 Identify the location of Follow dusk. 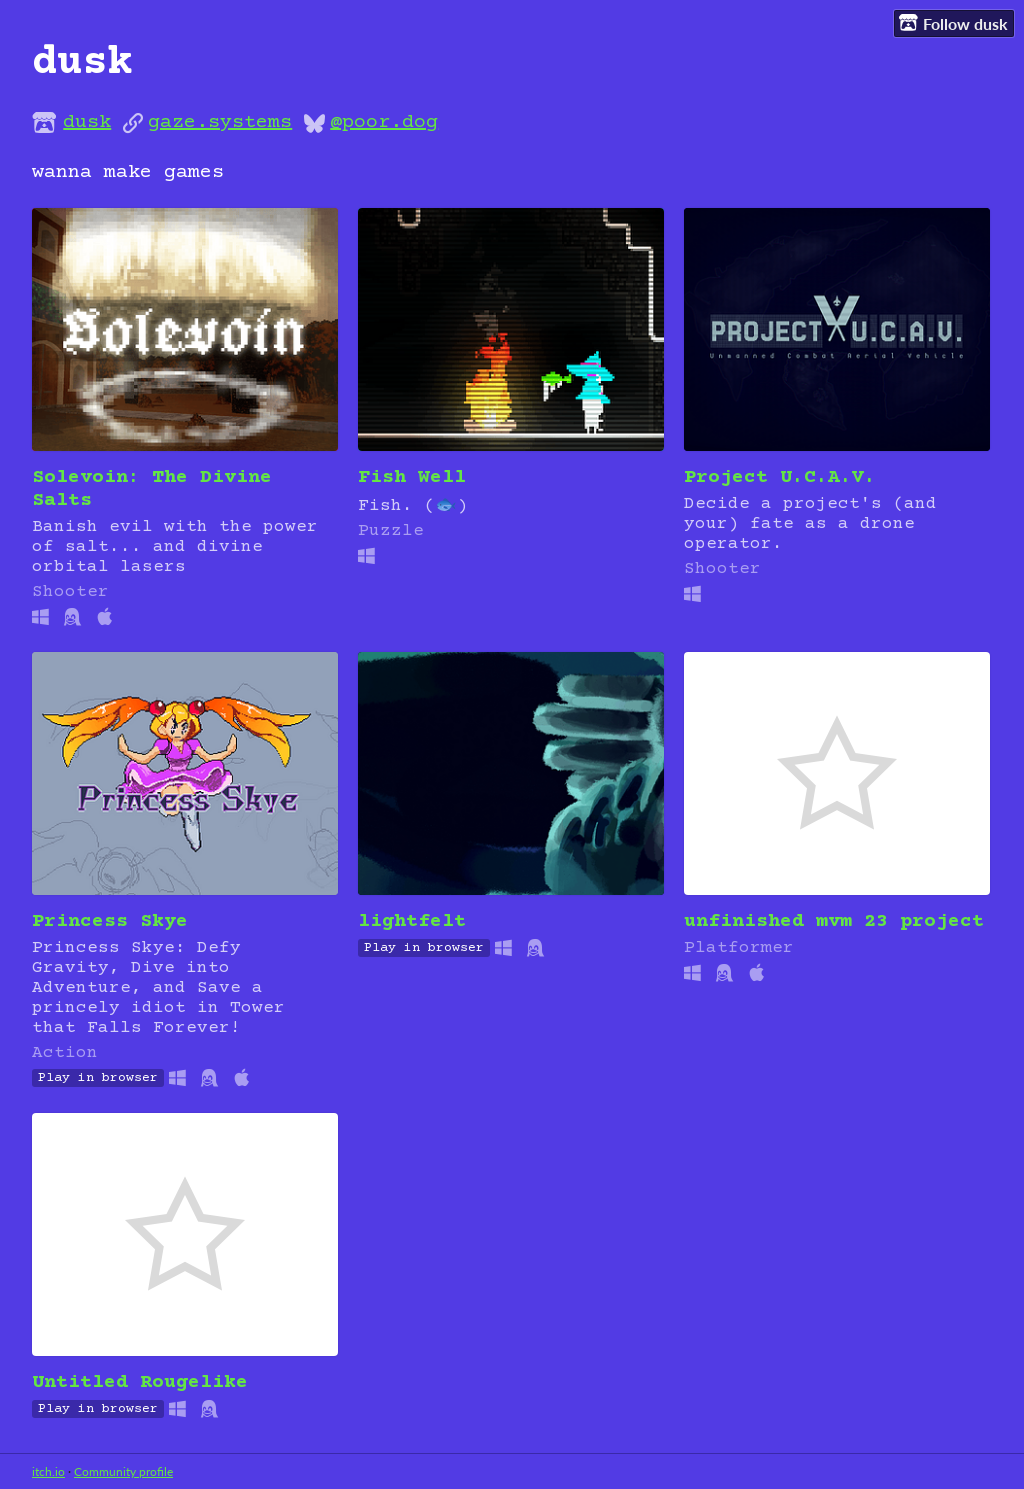
(953, 23).